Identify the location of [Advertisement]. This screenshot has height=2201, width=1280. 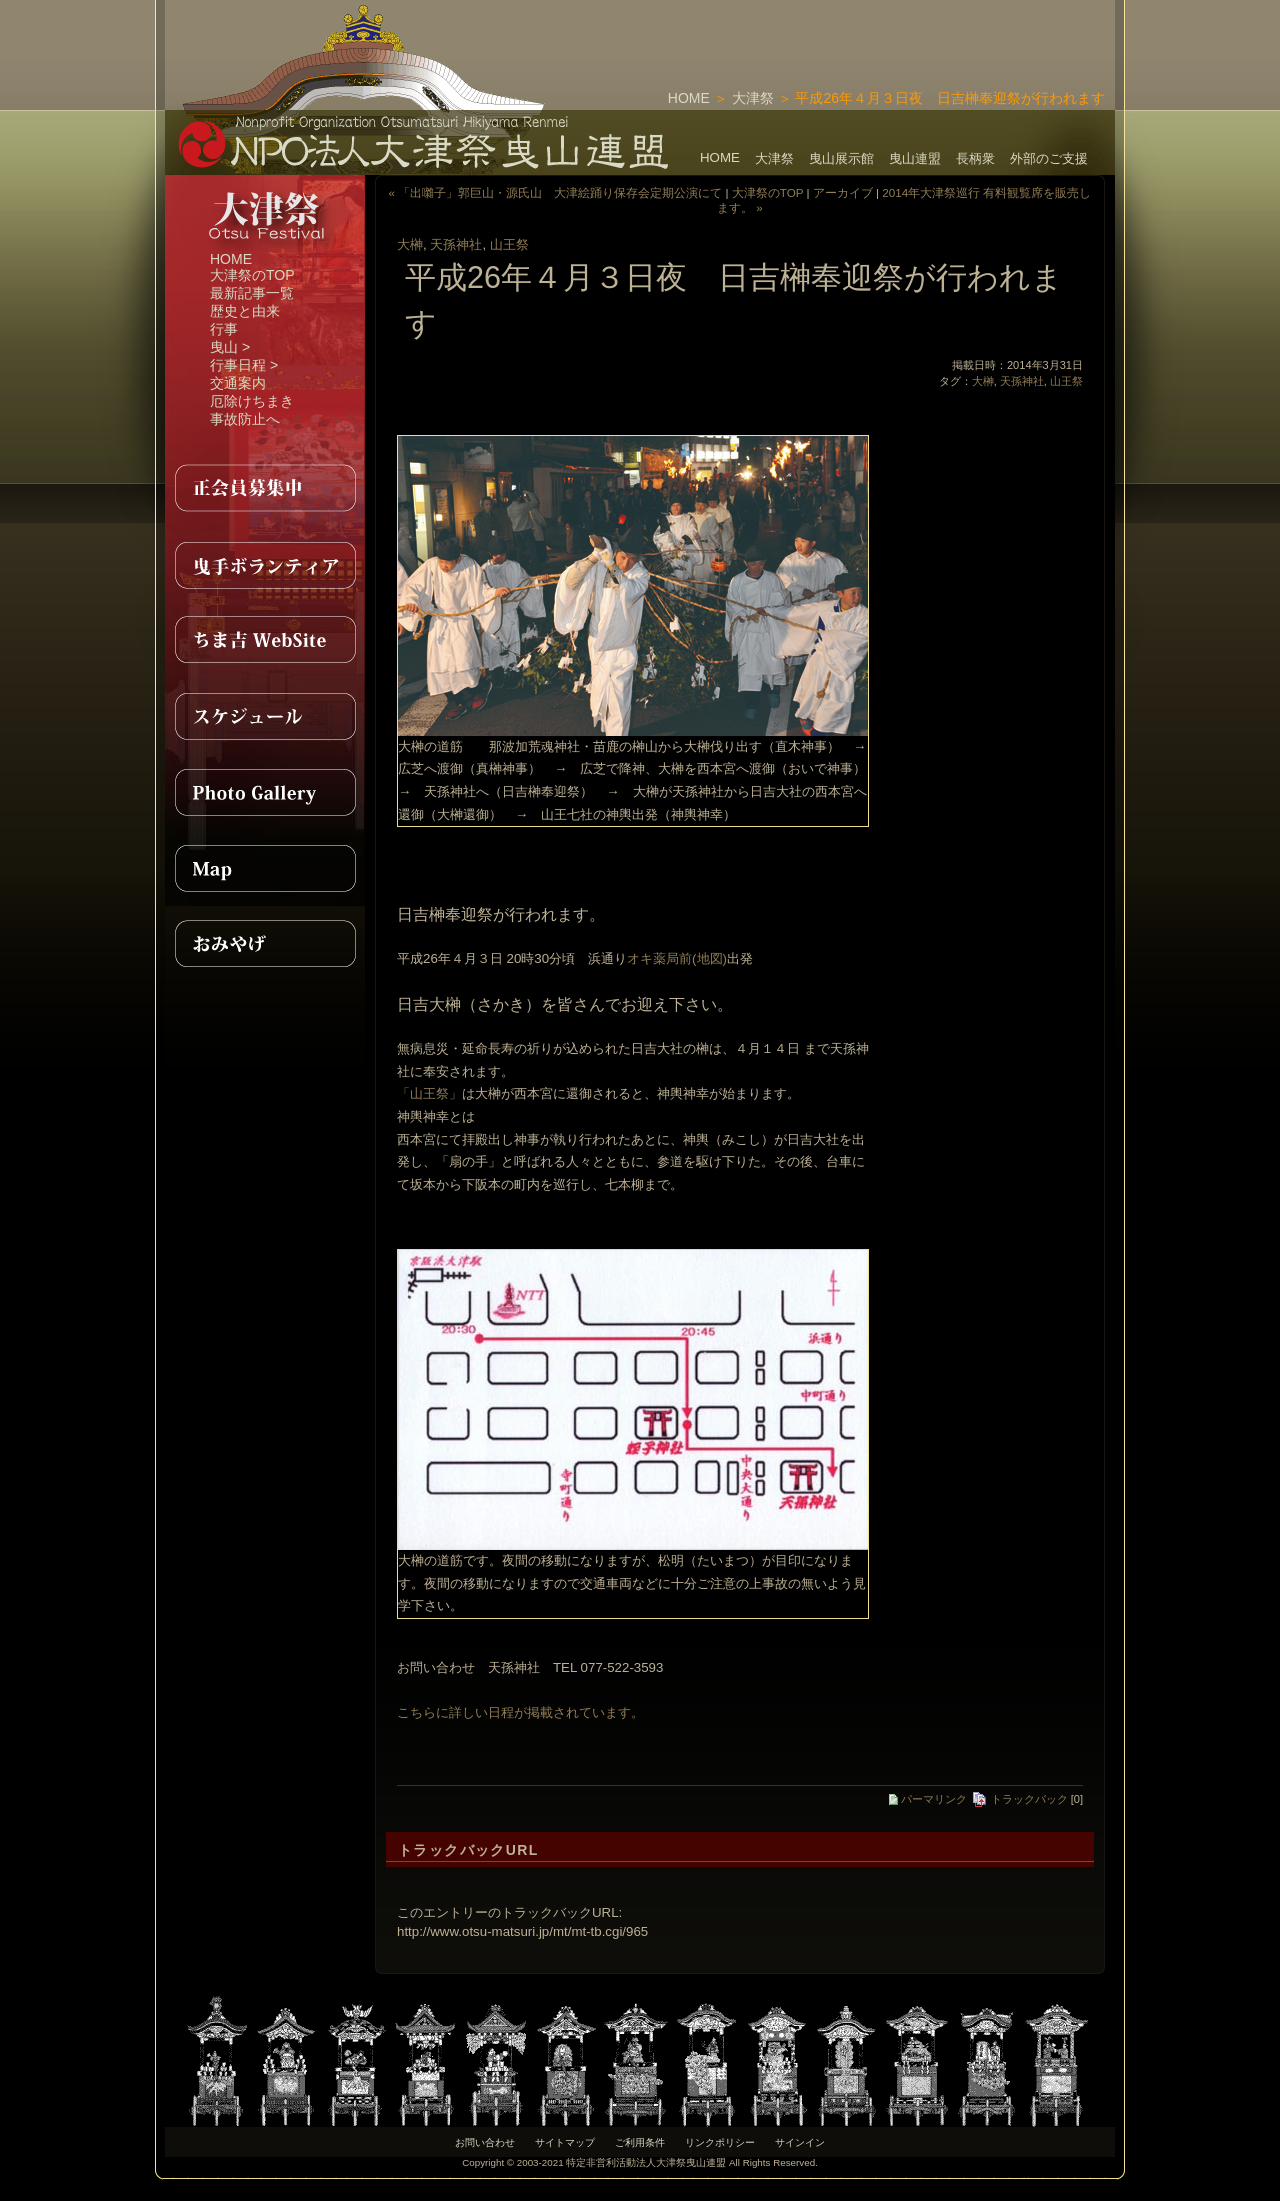
(881, 30).